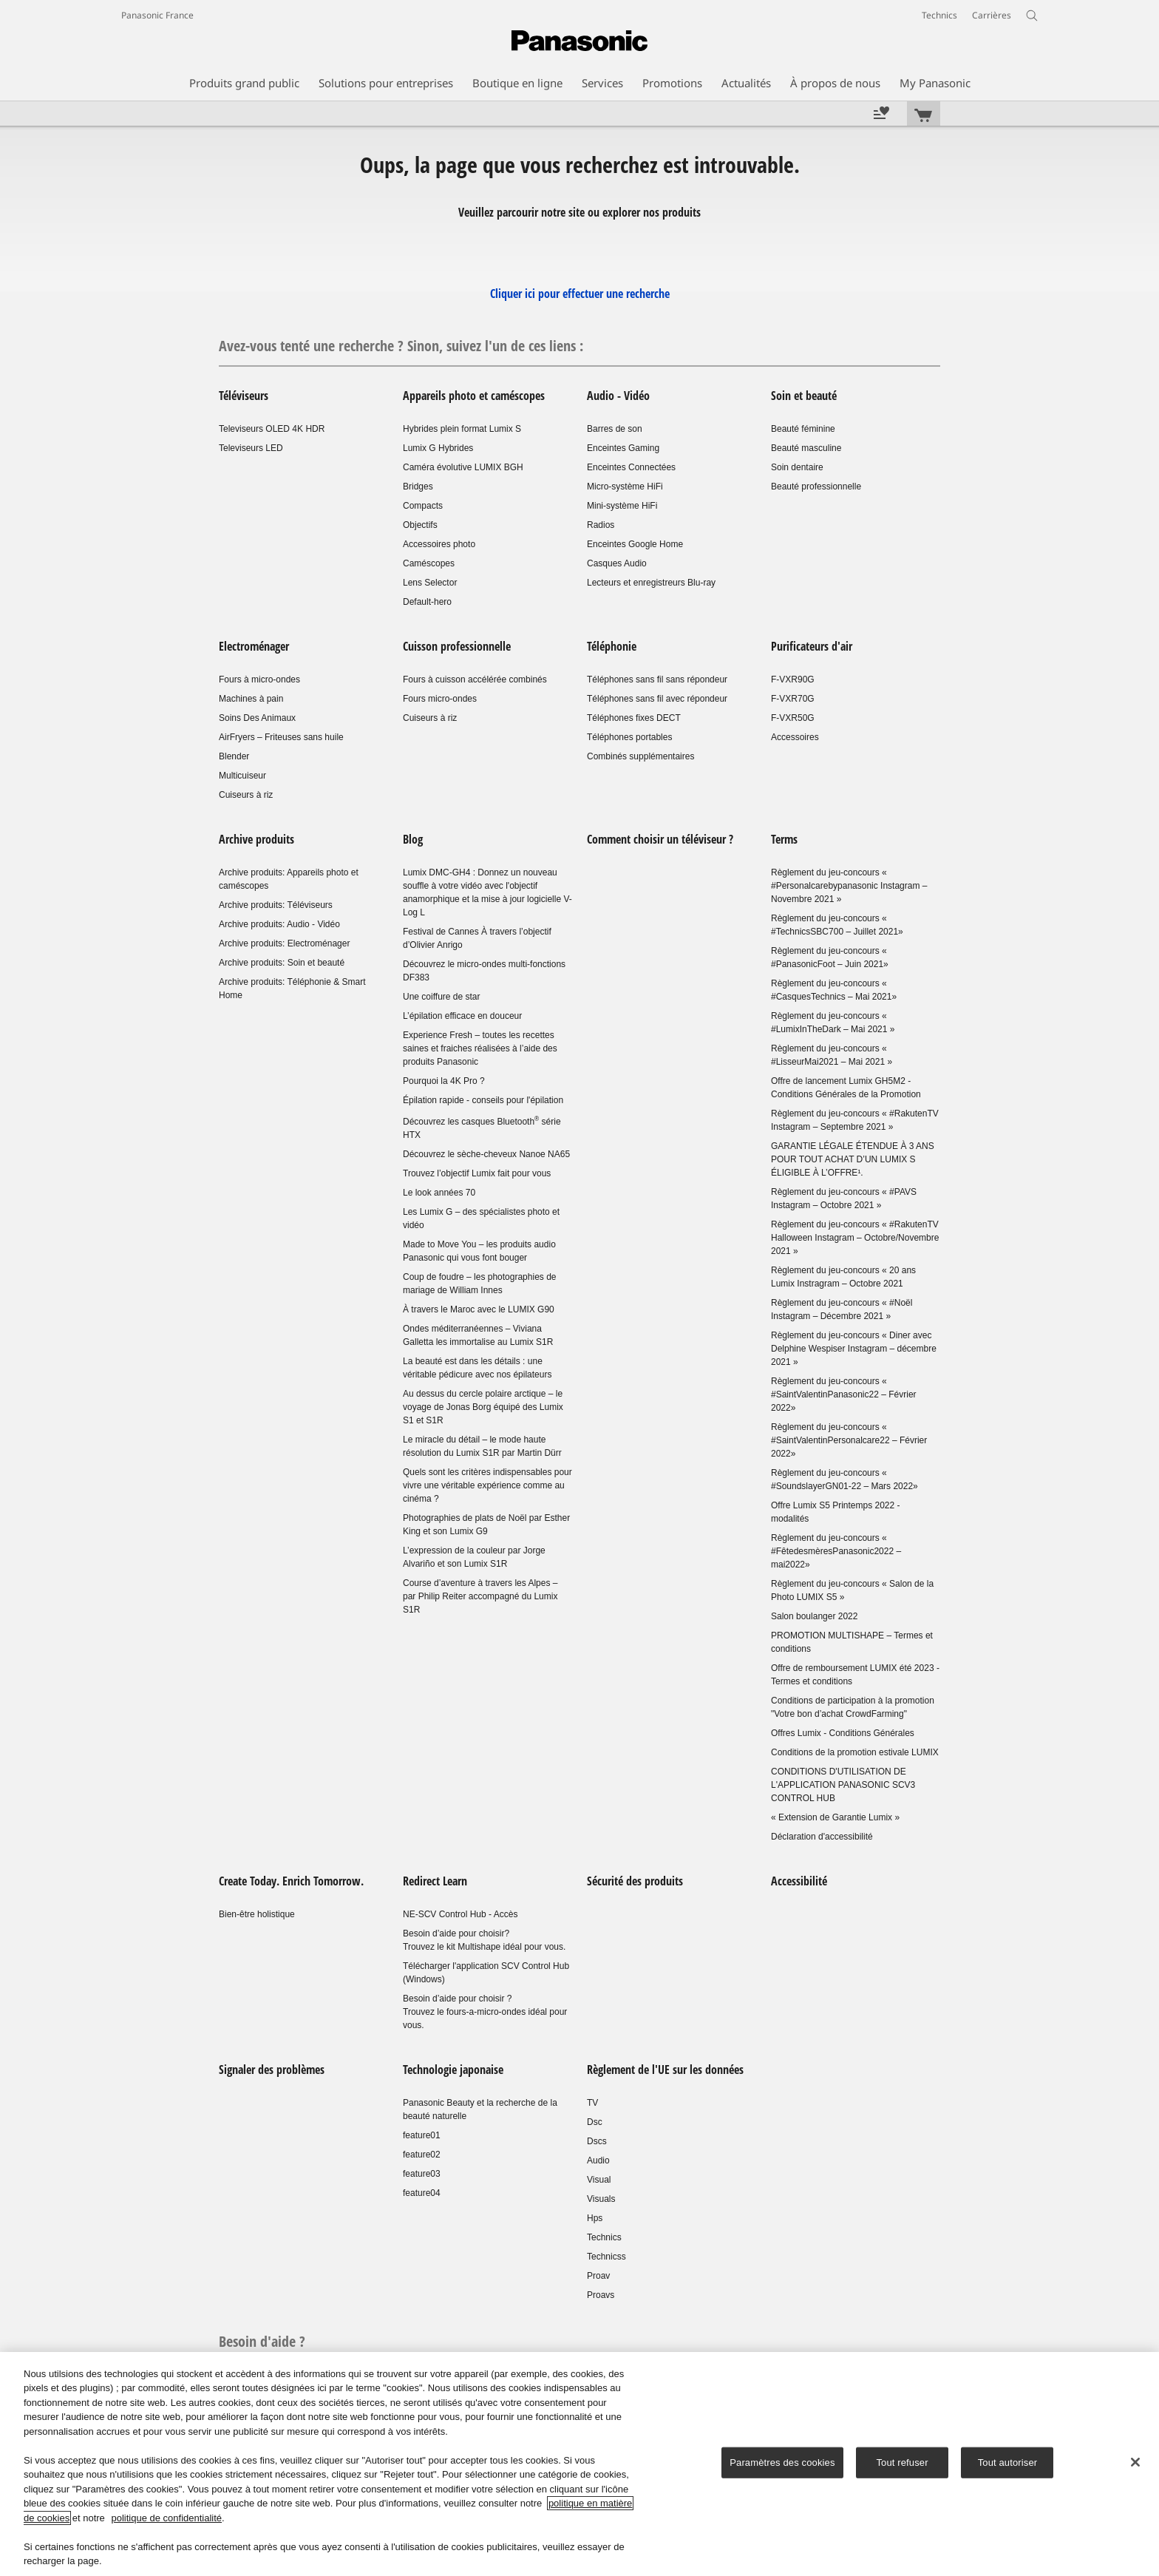  Describe the element at coordinates (651, 582) in the screenshot. I see `Lecteurs et enregistreurs Blu-ray` at that location.